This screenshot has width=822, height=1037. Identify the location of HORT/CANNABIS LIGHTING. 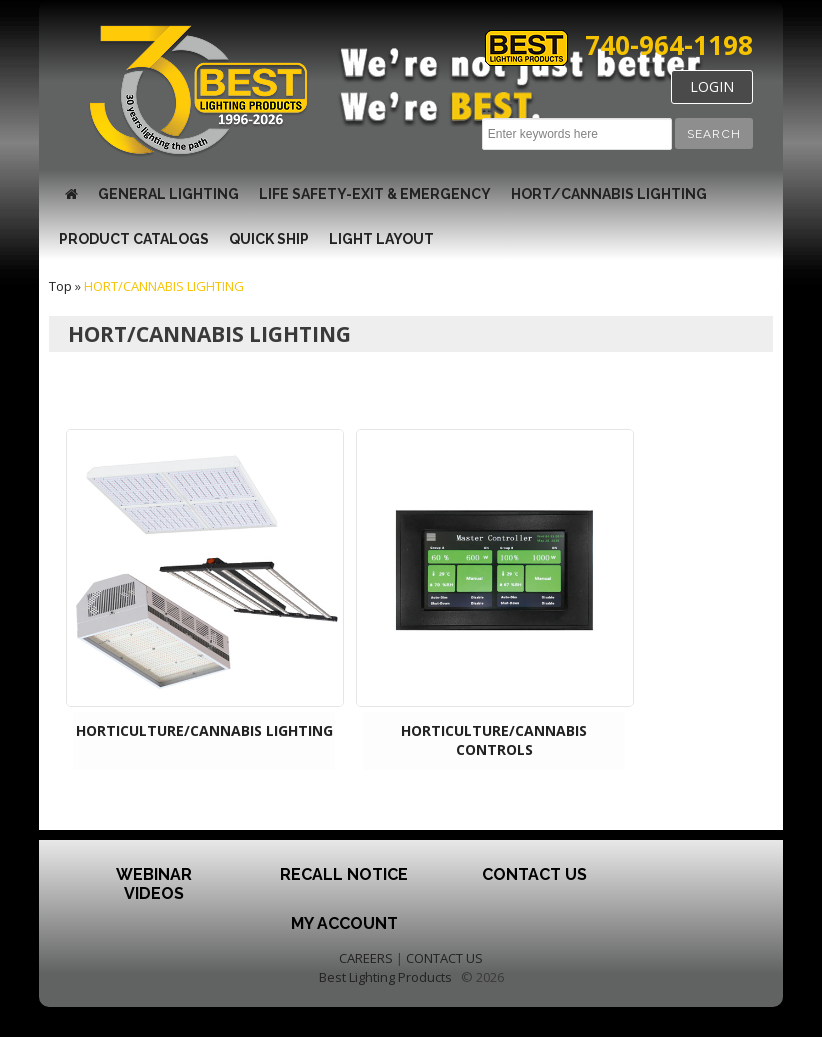
(609, 194).